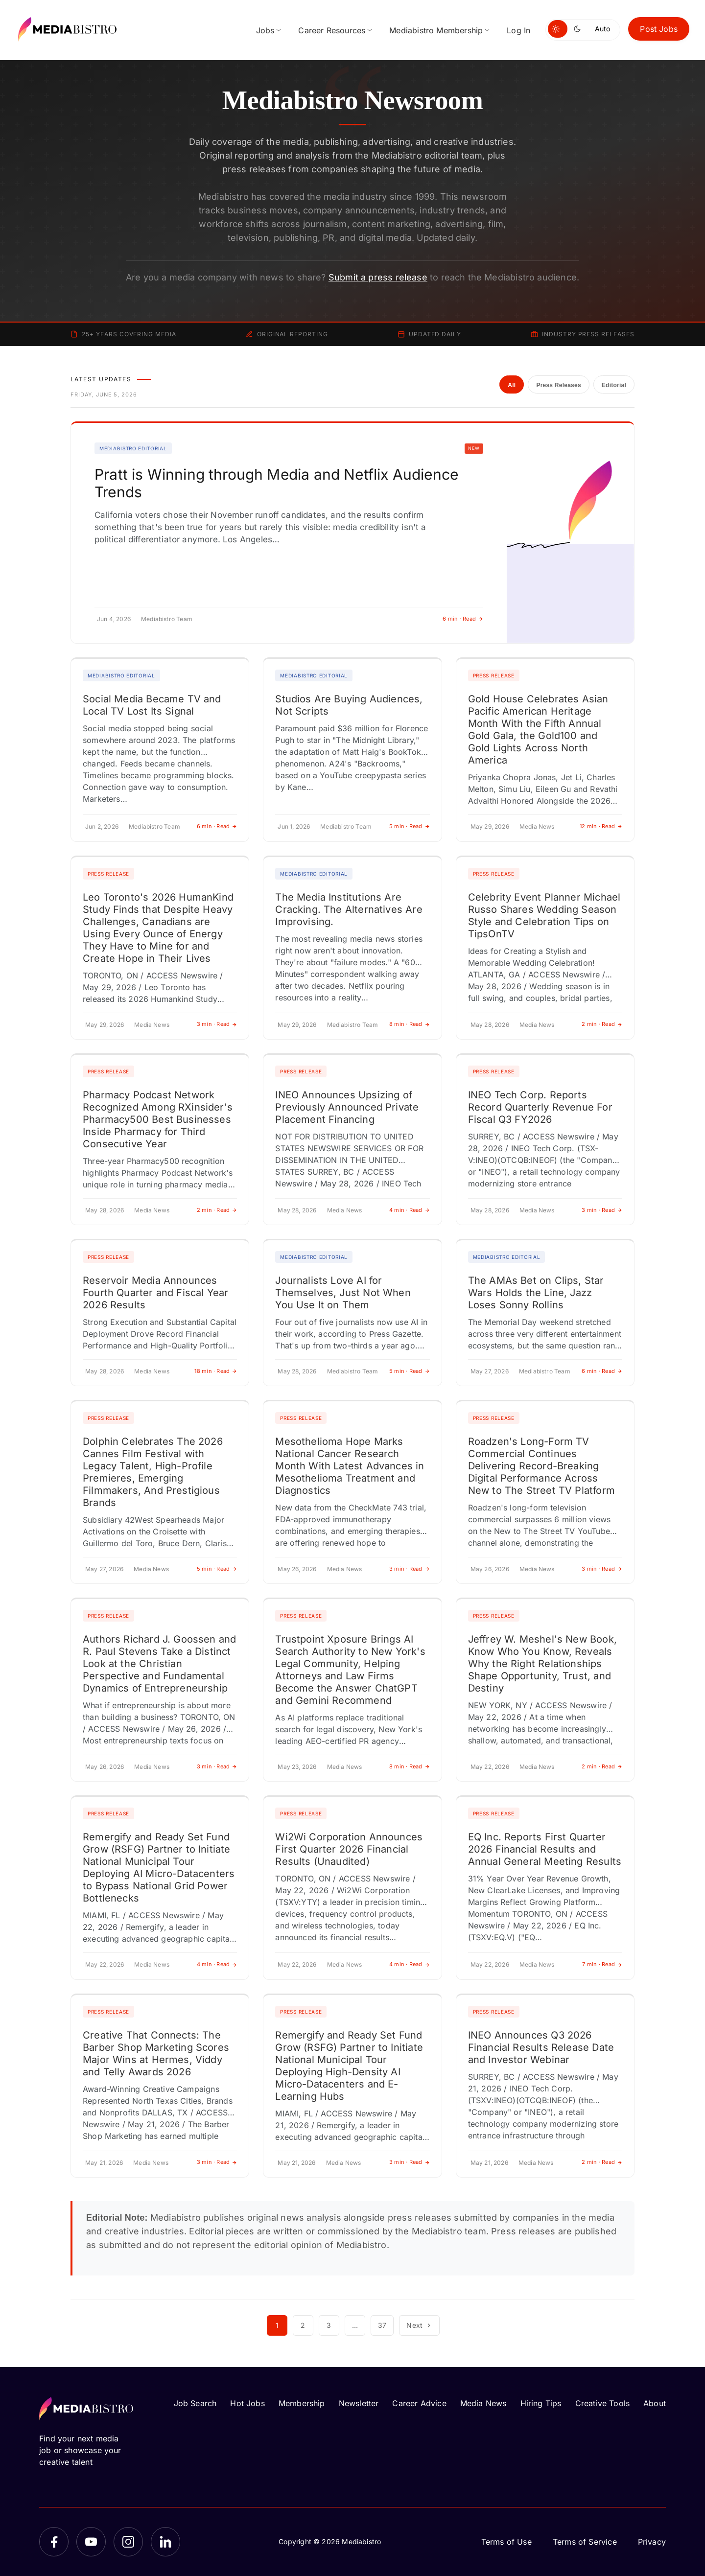 The height and width of the screenshot is (2576, 705). What do you see at coordinates (378, 277) in the screenshot?
I see `Submit a press release` at bounding box center [378, 277].